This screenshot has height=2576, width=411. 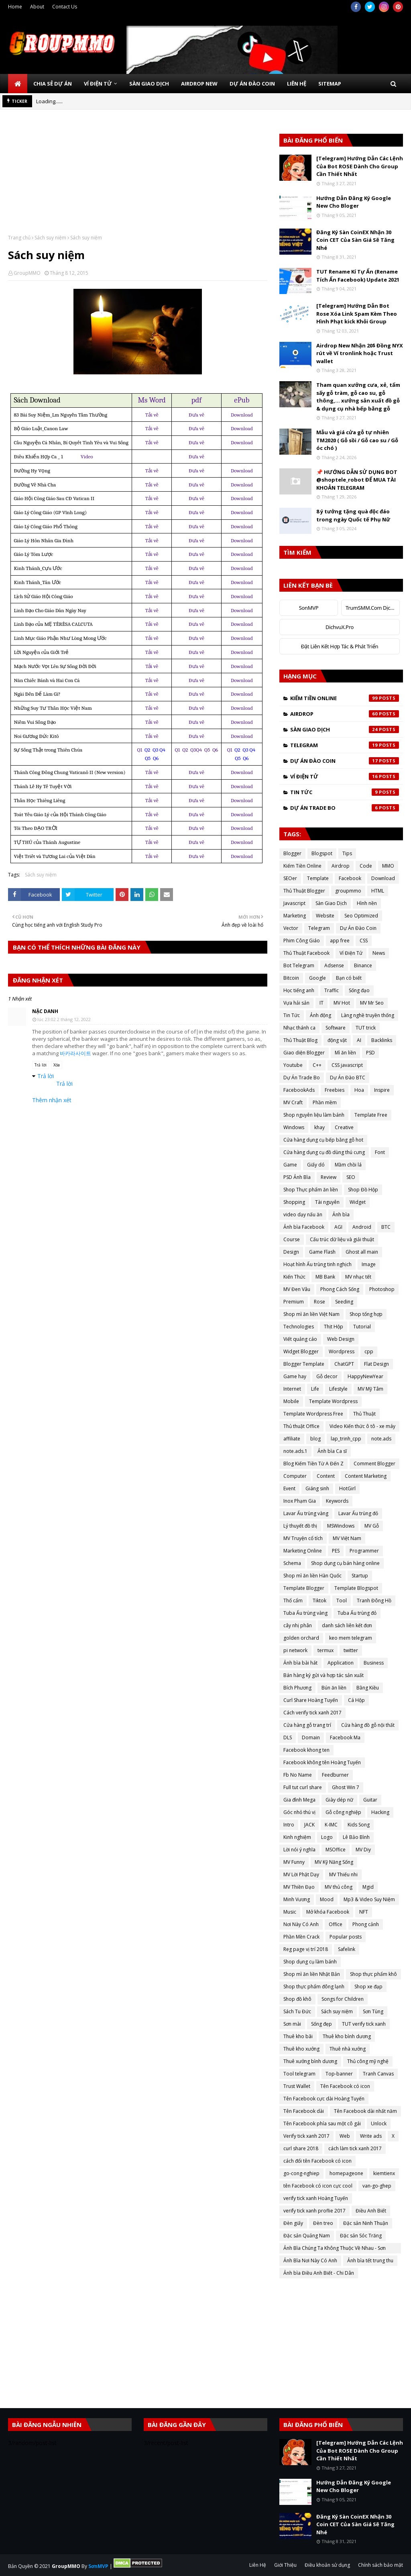 What do you see at coordinates (310, 1189) in the screenshot?
I see `Shop Thực phẩm ăn liền` at bounding box center [310, 1189].